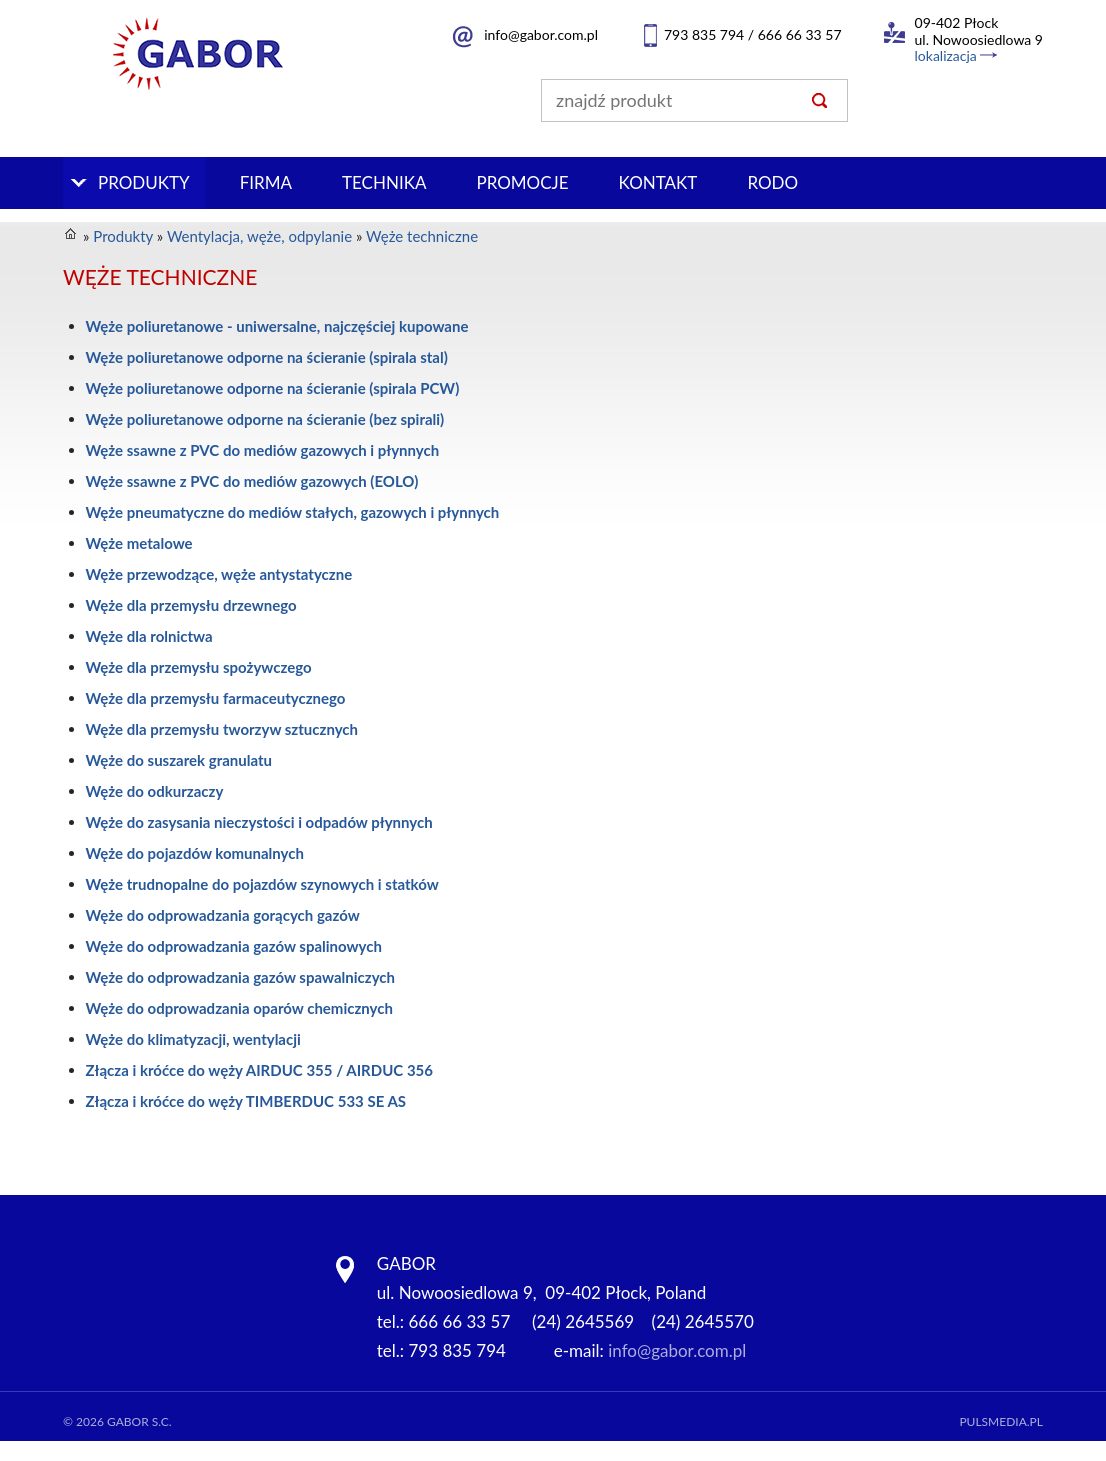 The width and height of the screenshot is (1106, 1461). I want to click on Węże trudnopalne do pojazdów szynowych i statków, so click(262, 884).